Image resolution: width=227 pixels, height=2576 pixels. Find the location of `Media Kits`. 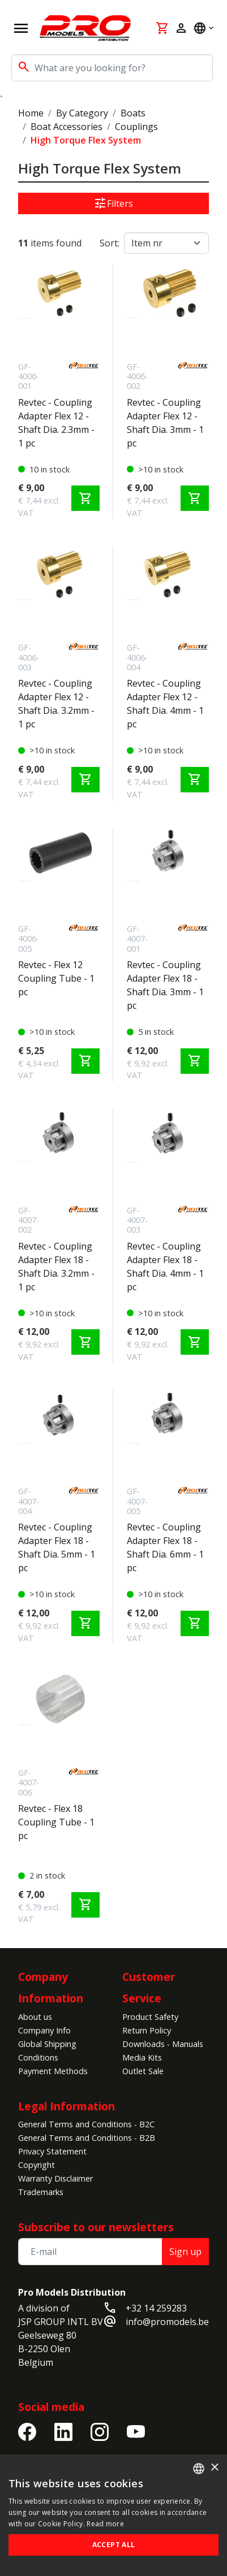

Media Kits is located at coordinates (142, 2057).